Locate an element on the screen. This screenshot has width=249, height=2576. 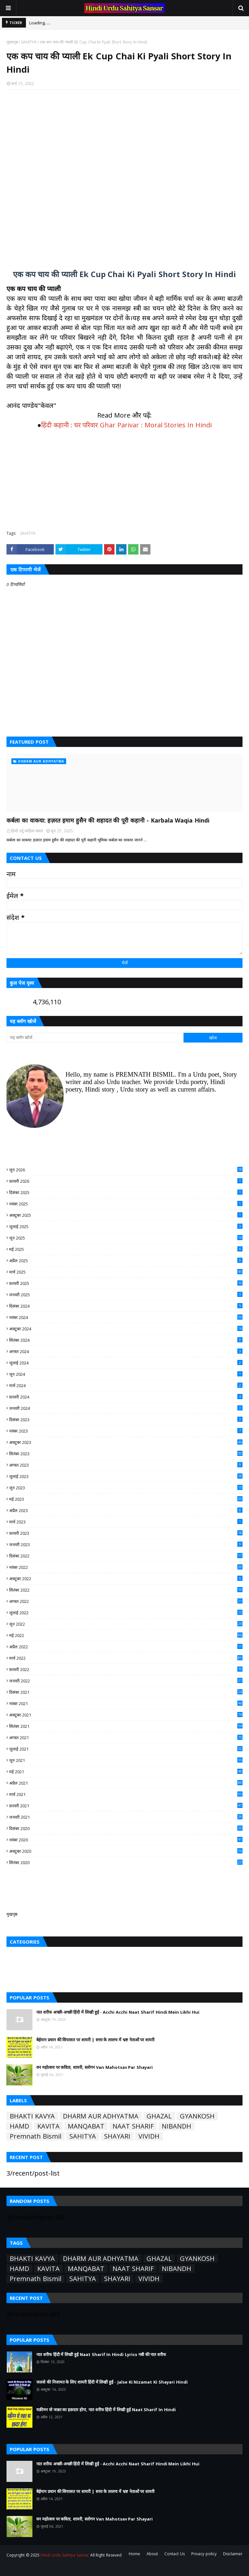
About is located at coordinates (152, 2554).